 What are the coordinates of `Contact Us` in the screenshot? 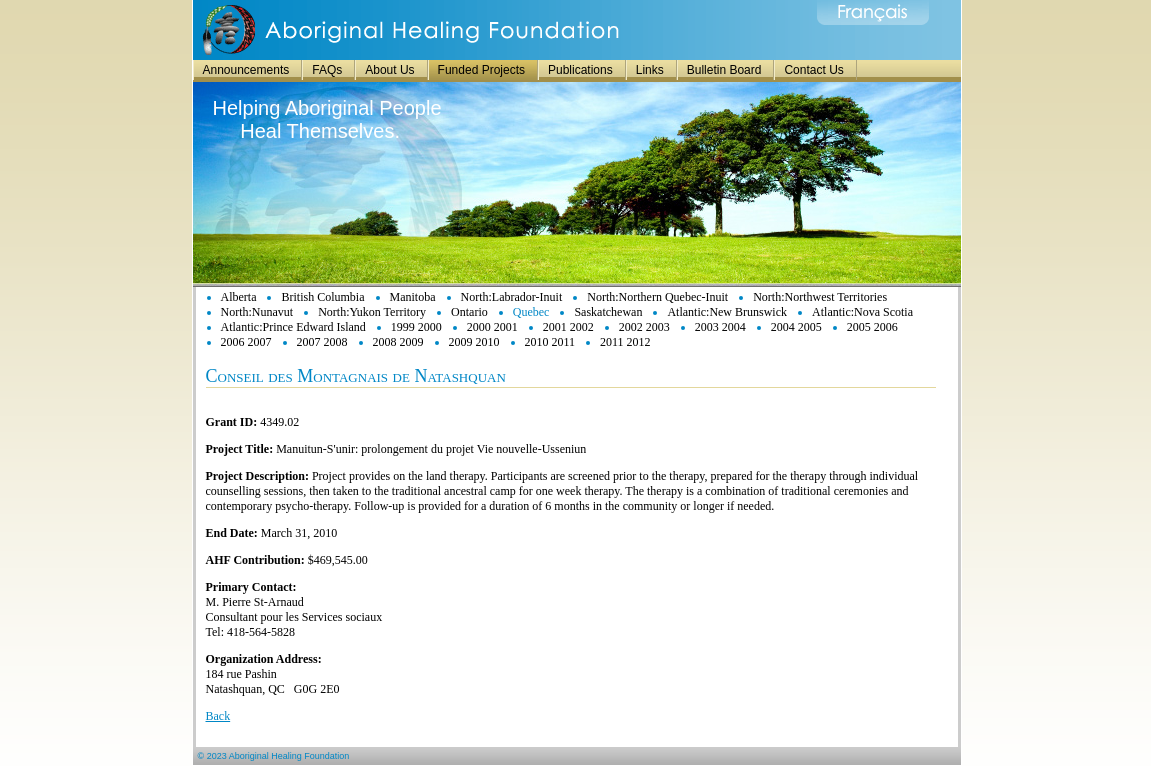 It's located at (813, 70).